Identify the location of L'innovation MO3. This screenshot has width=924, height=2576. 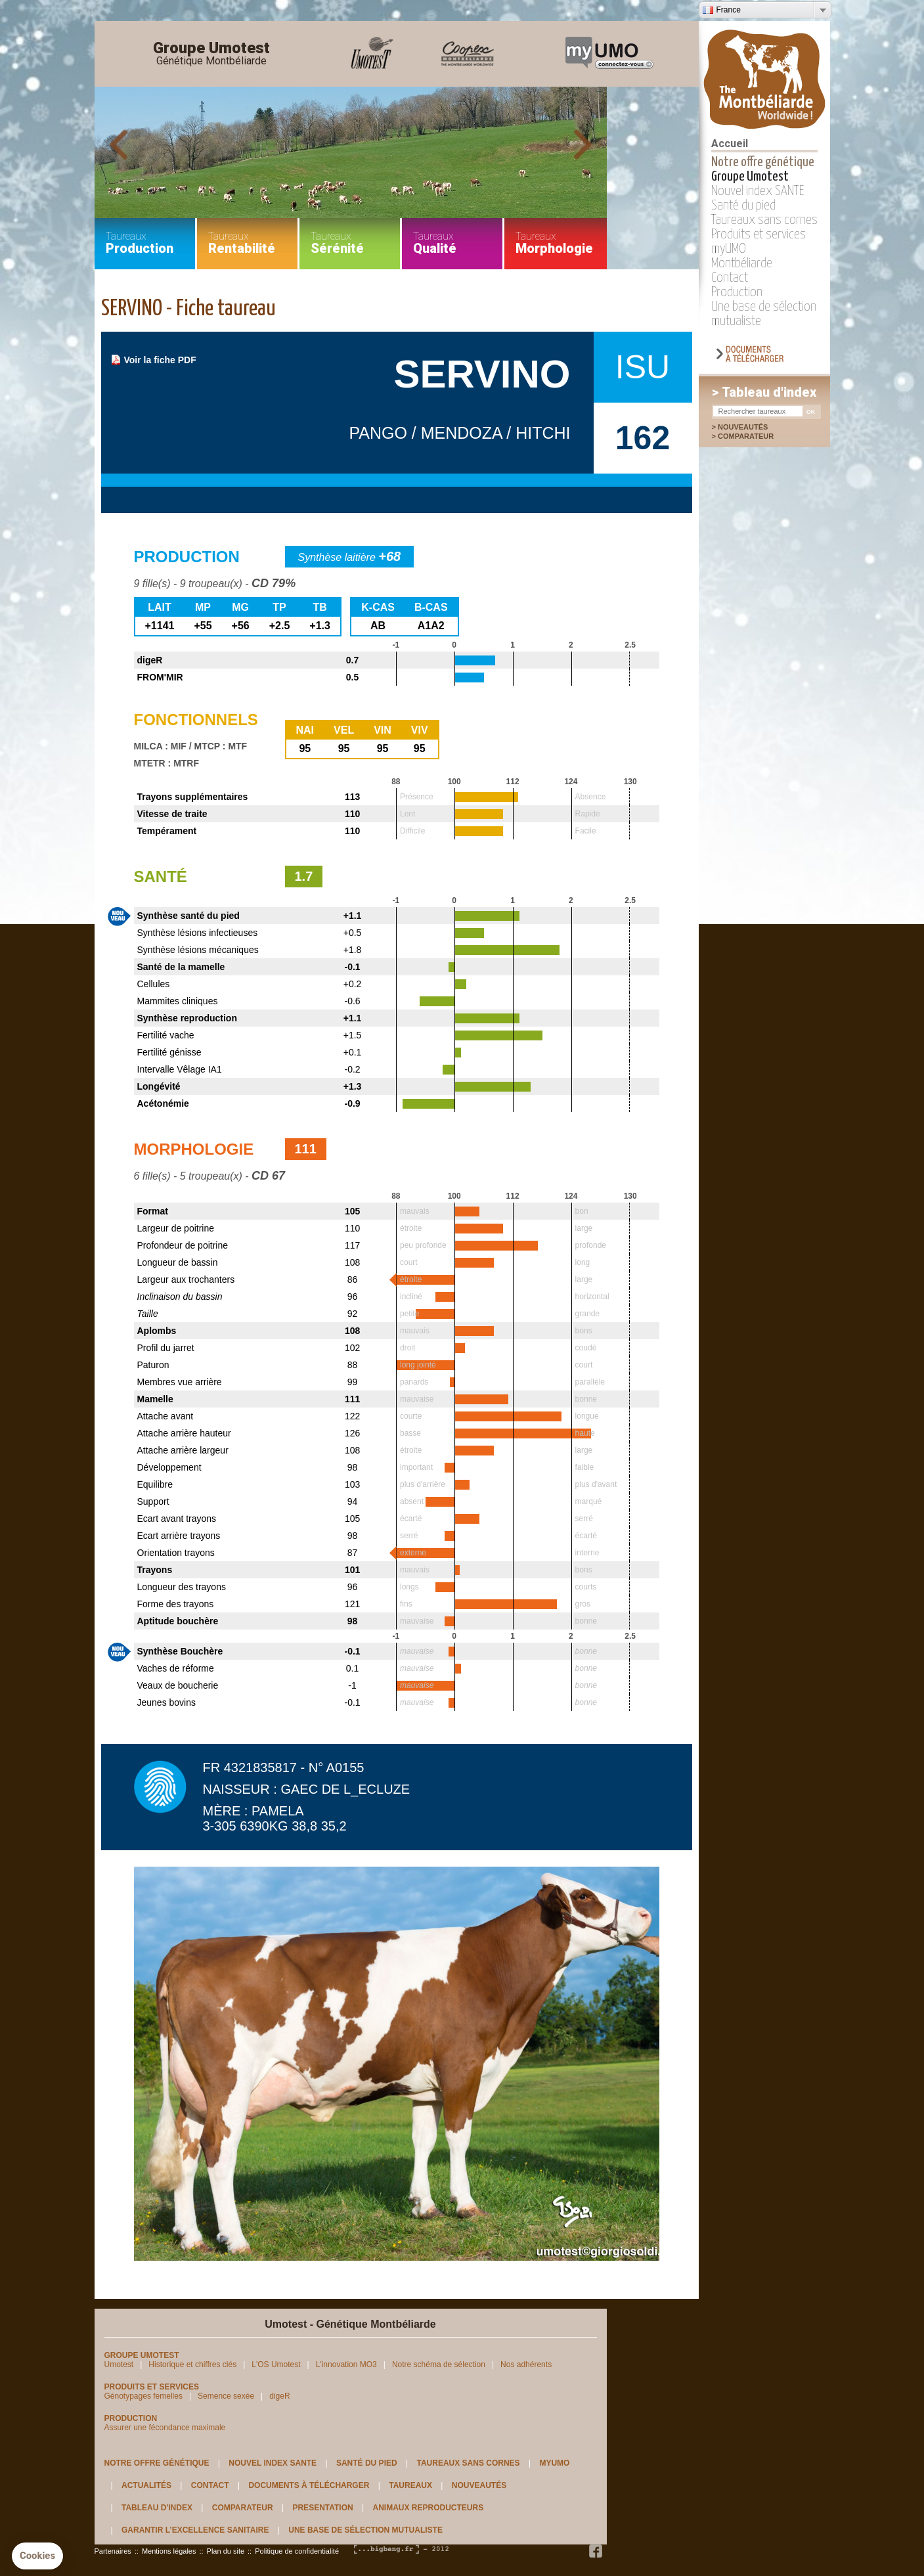
(346, 2364).